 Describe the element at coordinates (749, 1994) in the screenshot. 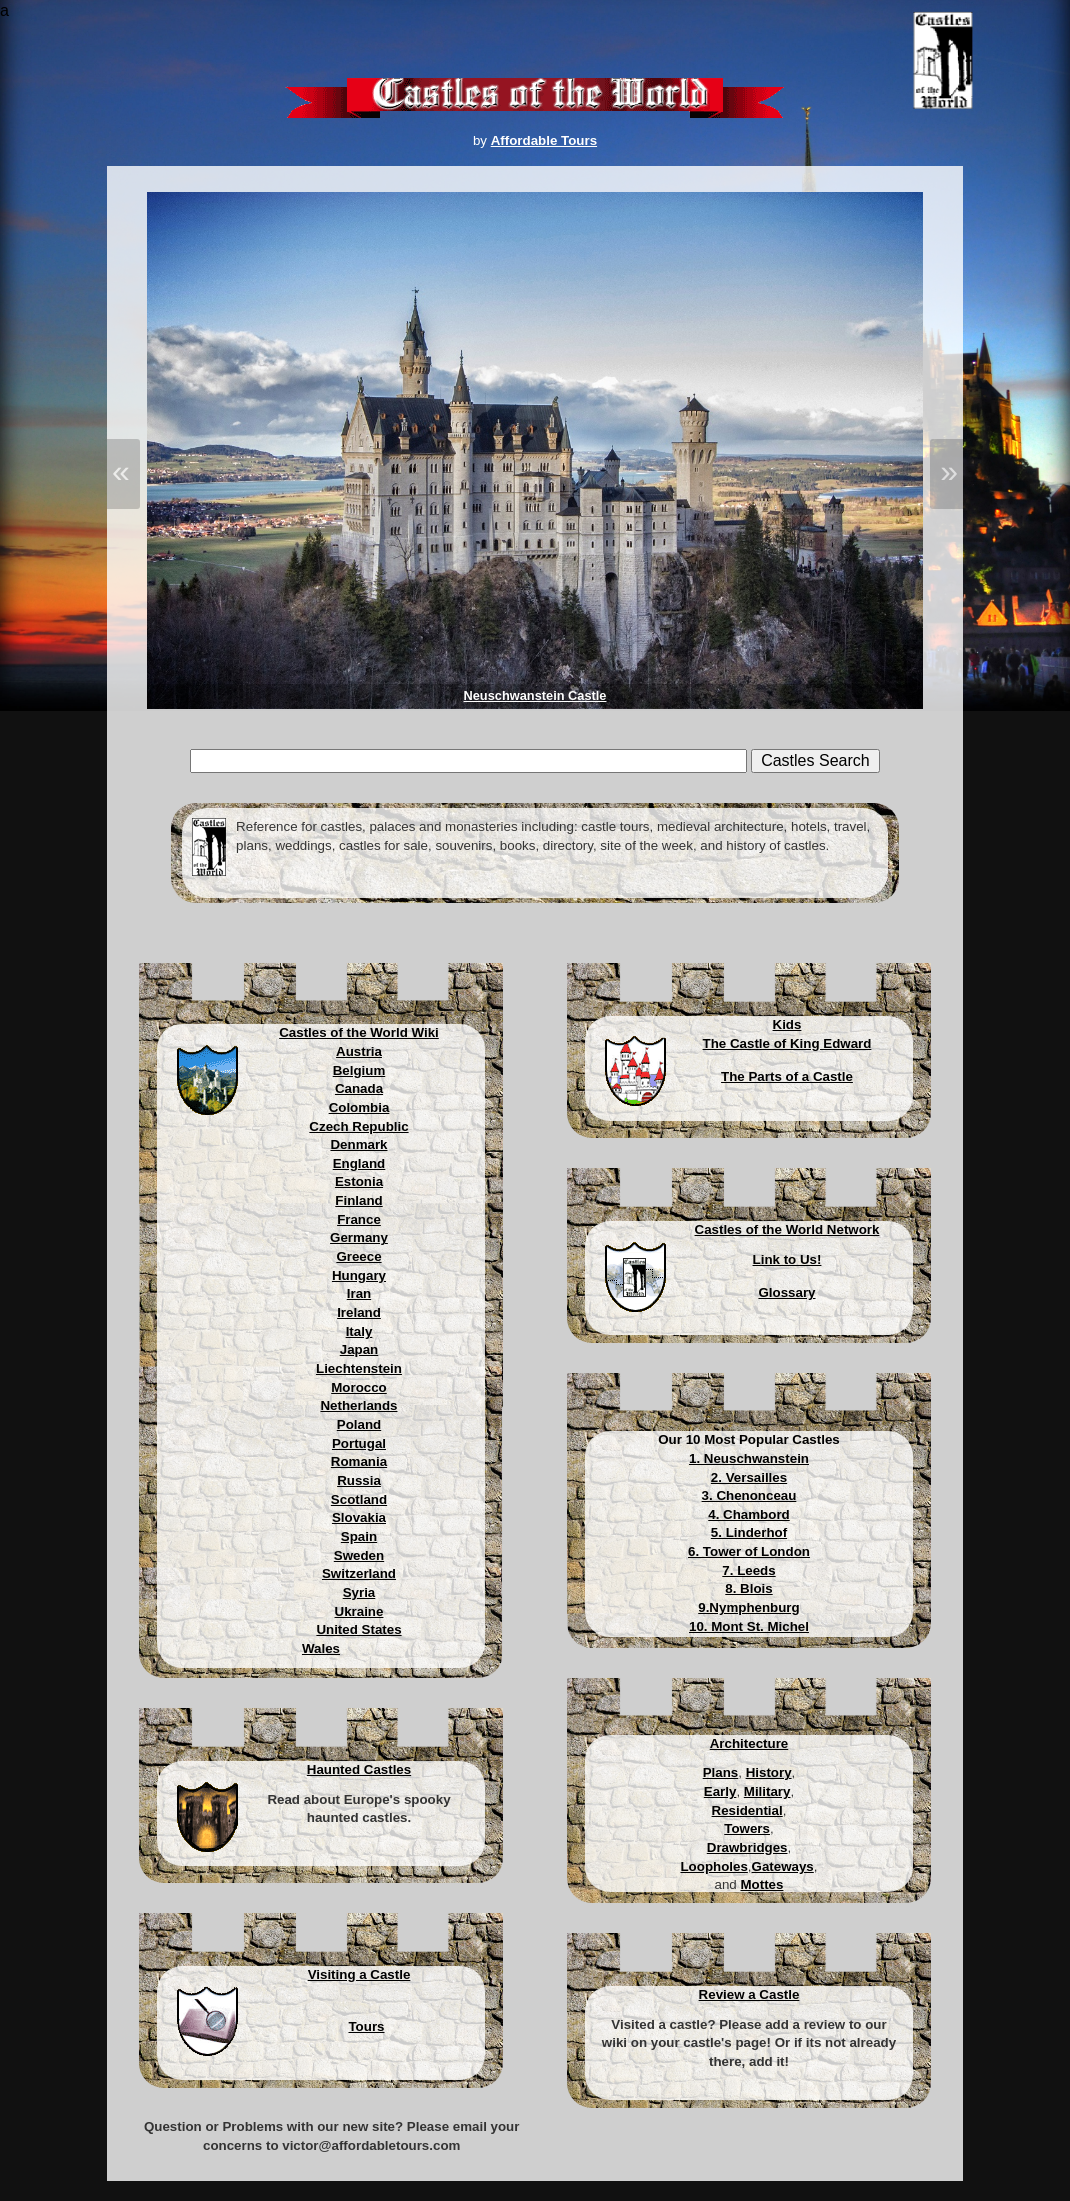

I see `Review a Castle` at that location.